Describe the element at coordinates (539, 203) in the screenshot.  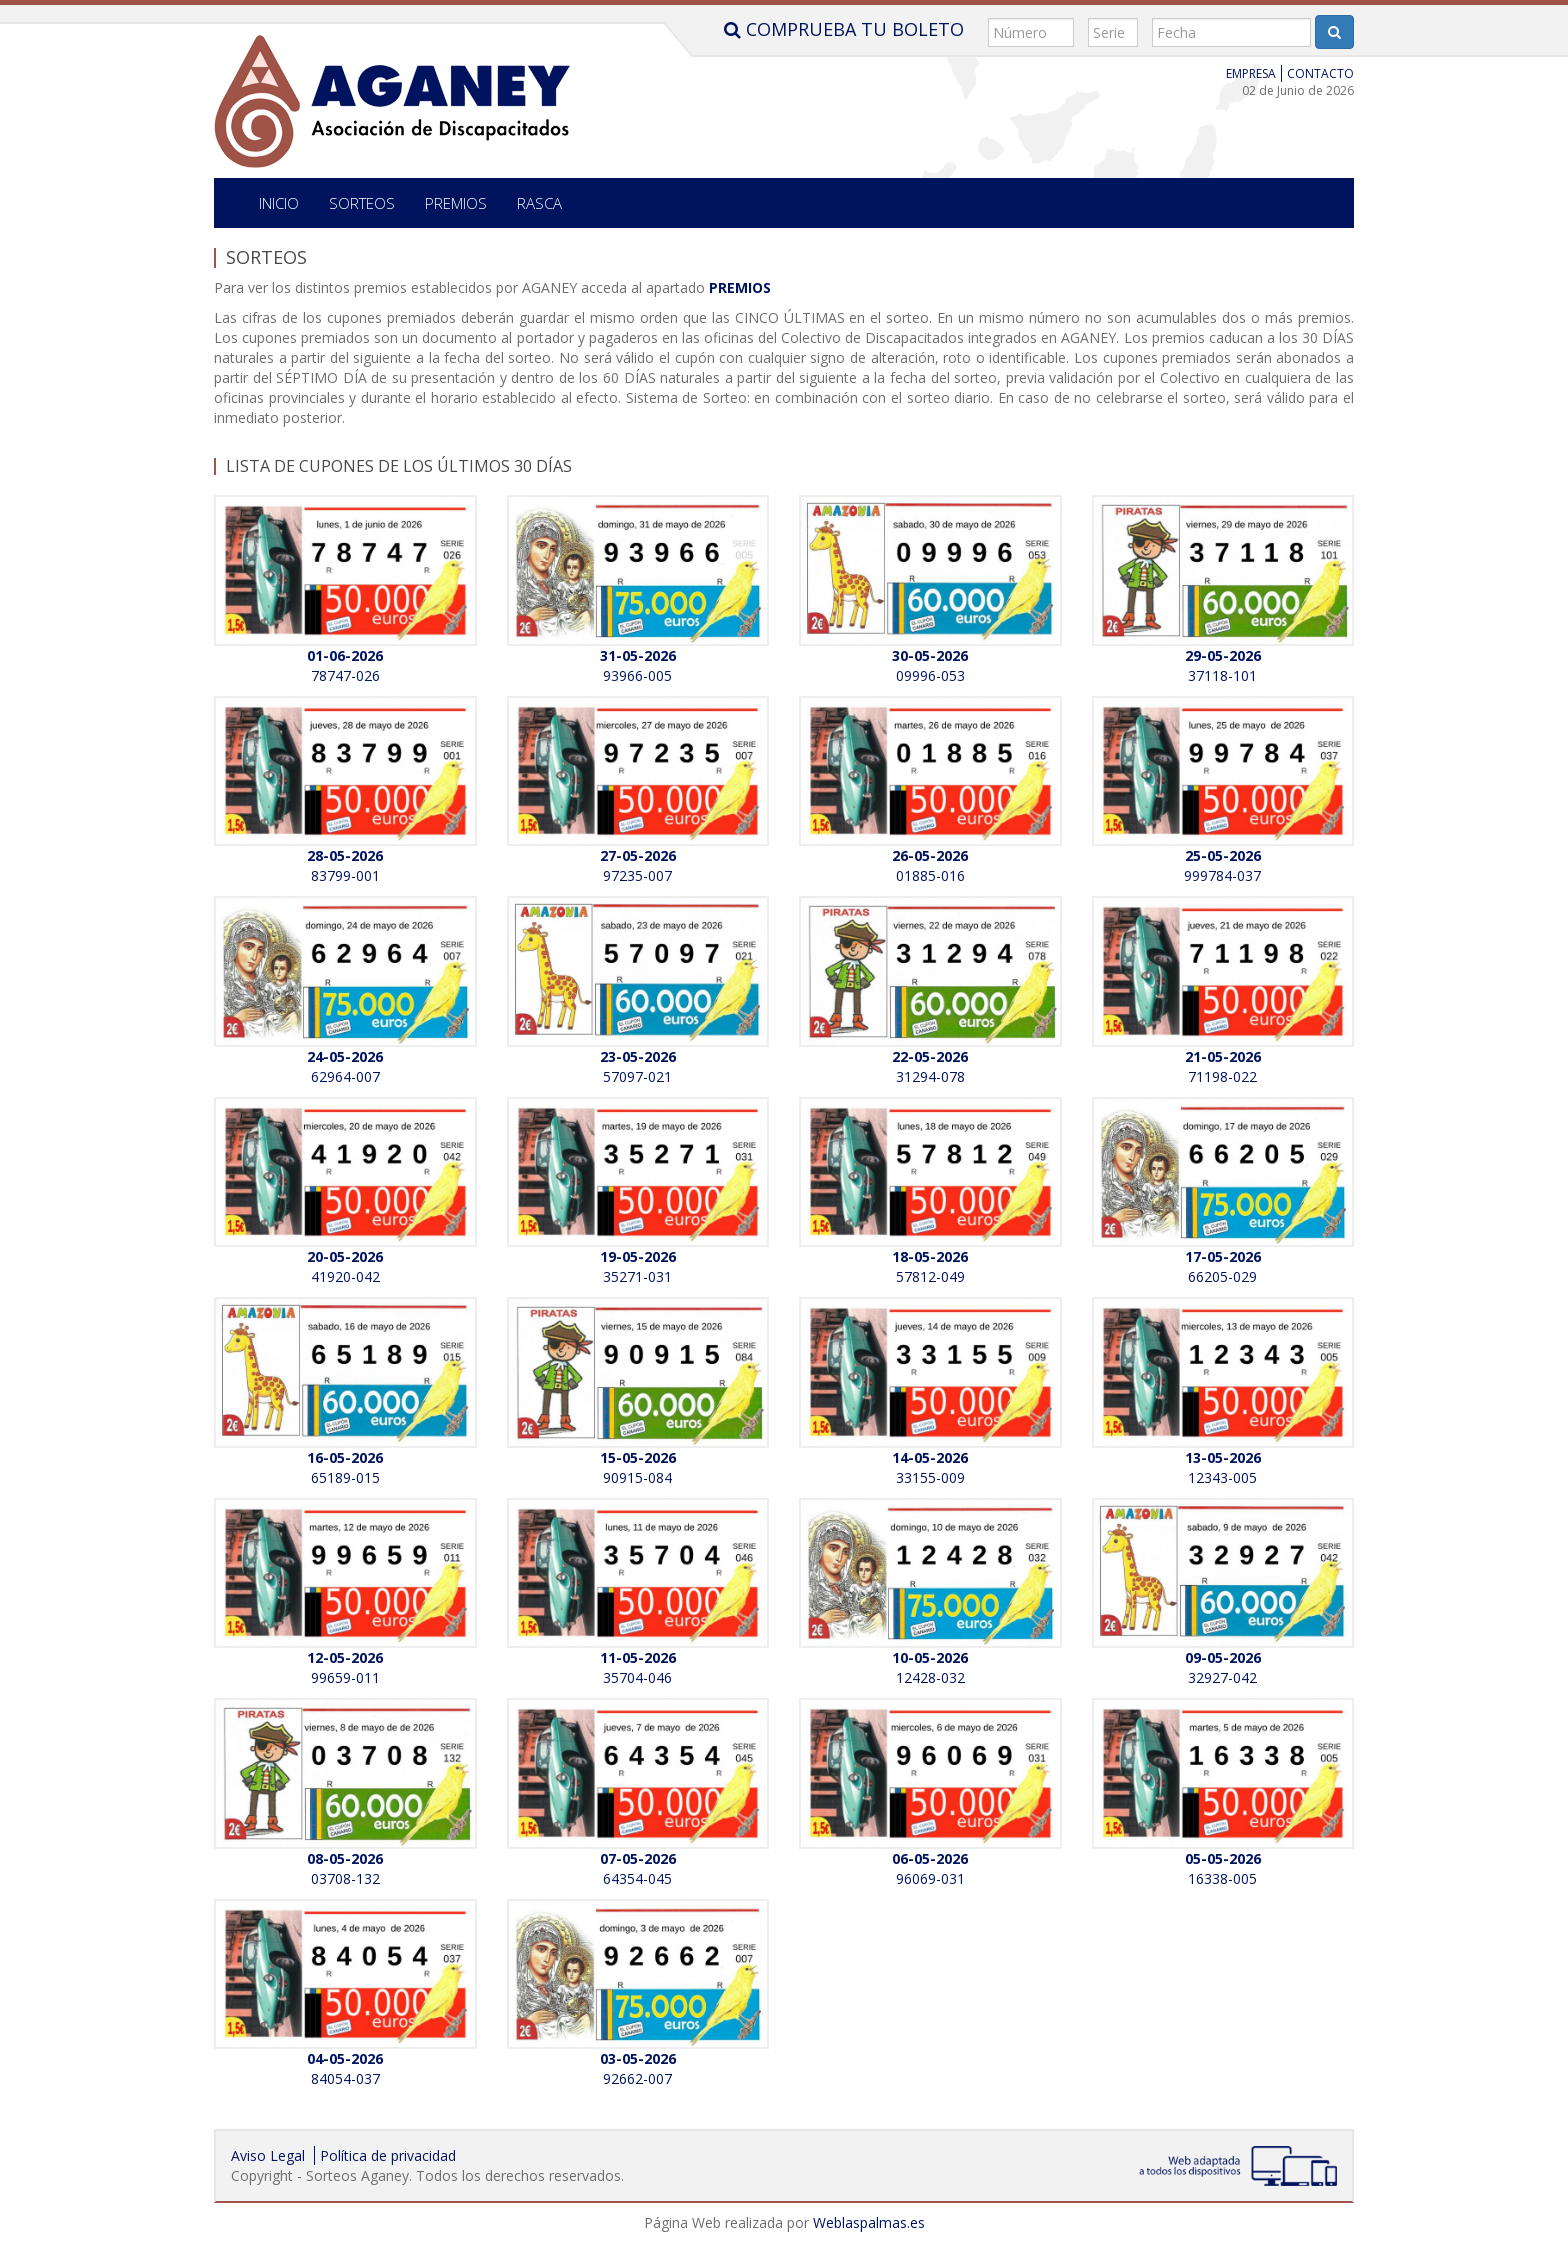
I see `Rasca` at that location.